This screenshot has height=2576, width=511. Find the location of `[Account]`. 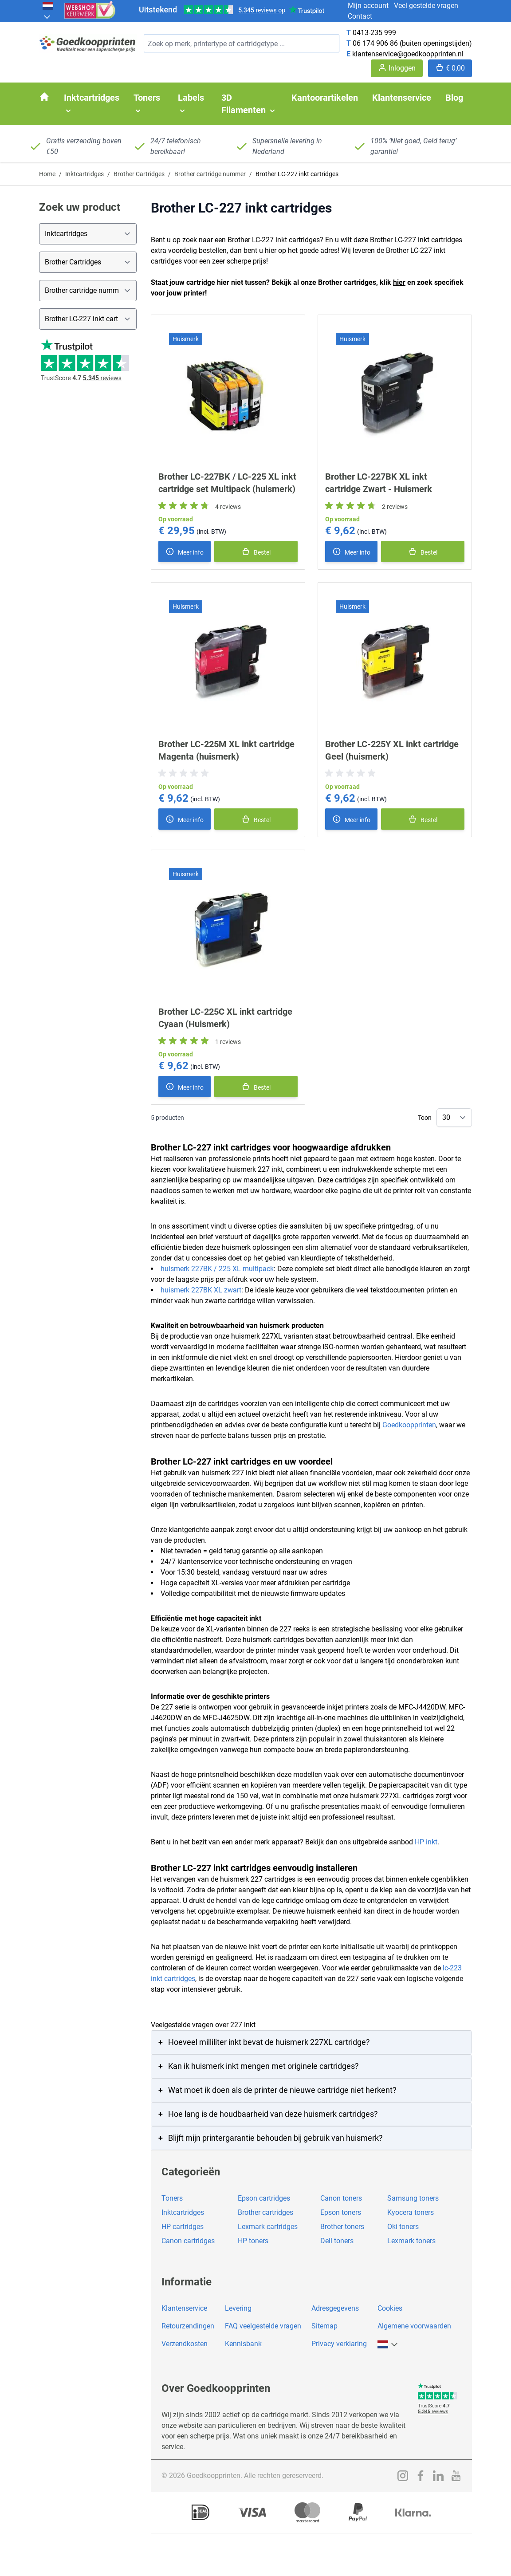

[Account] is located at coordinates (397, 68).